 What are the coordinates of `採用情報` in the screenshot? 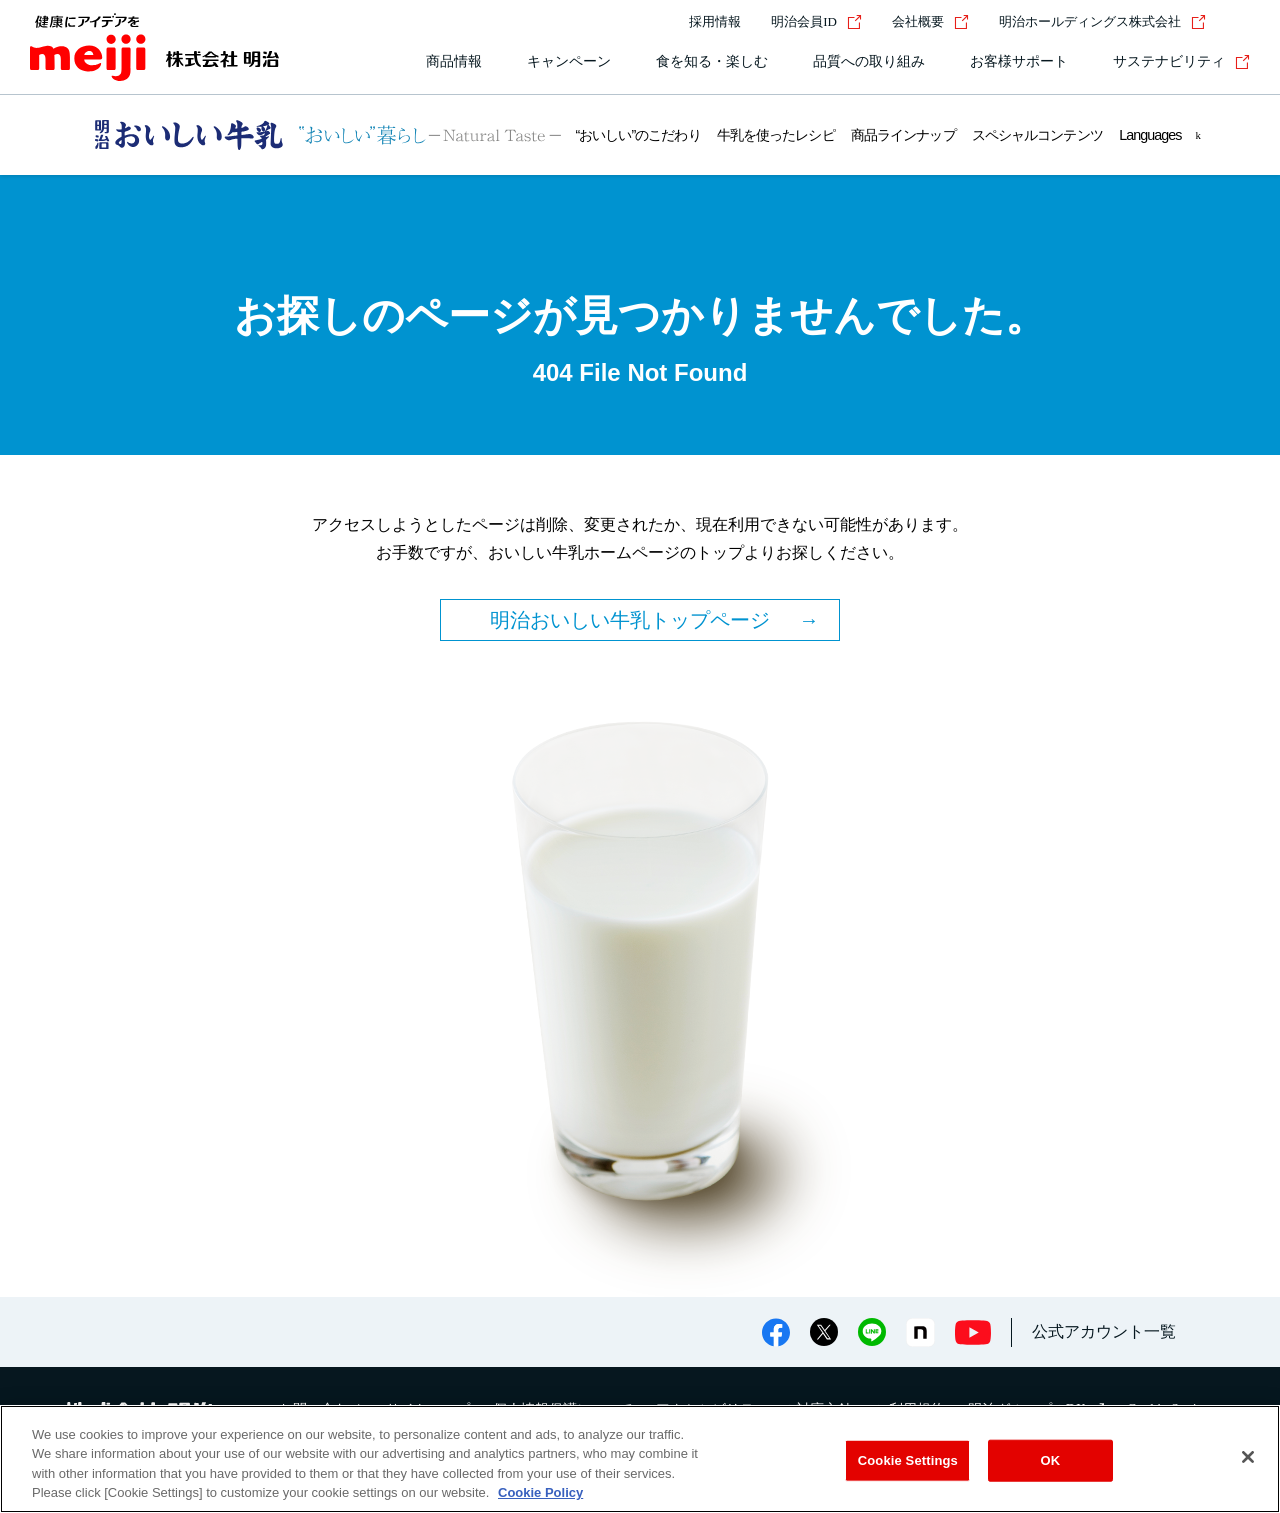 It's located at (715, 21).